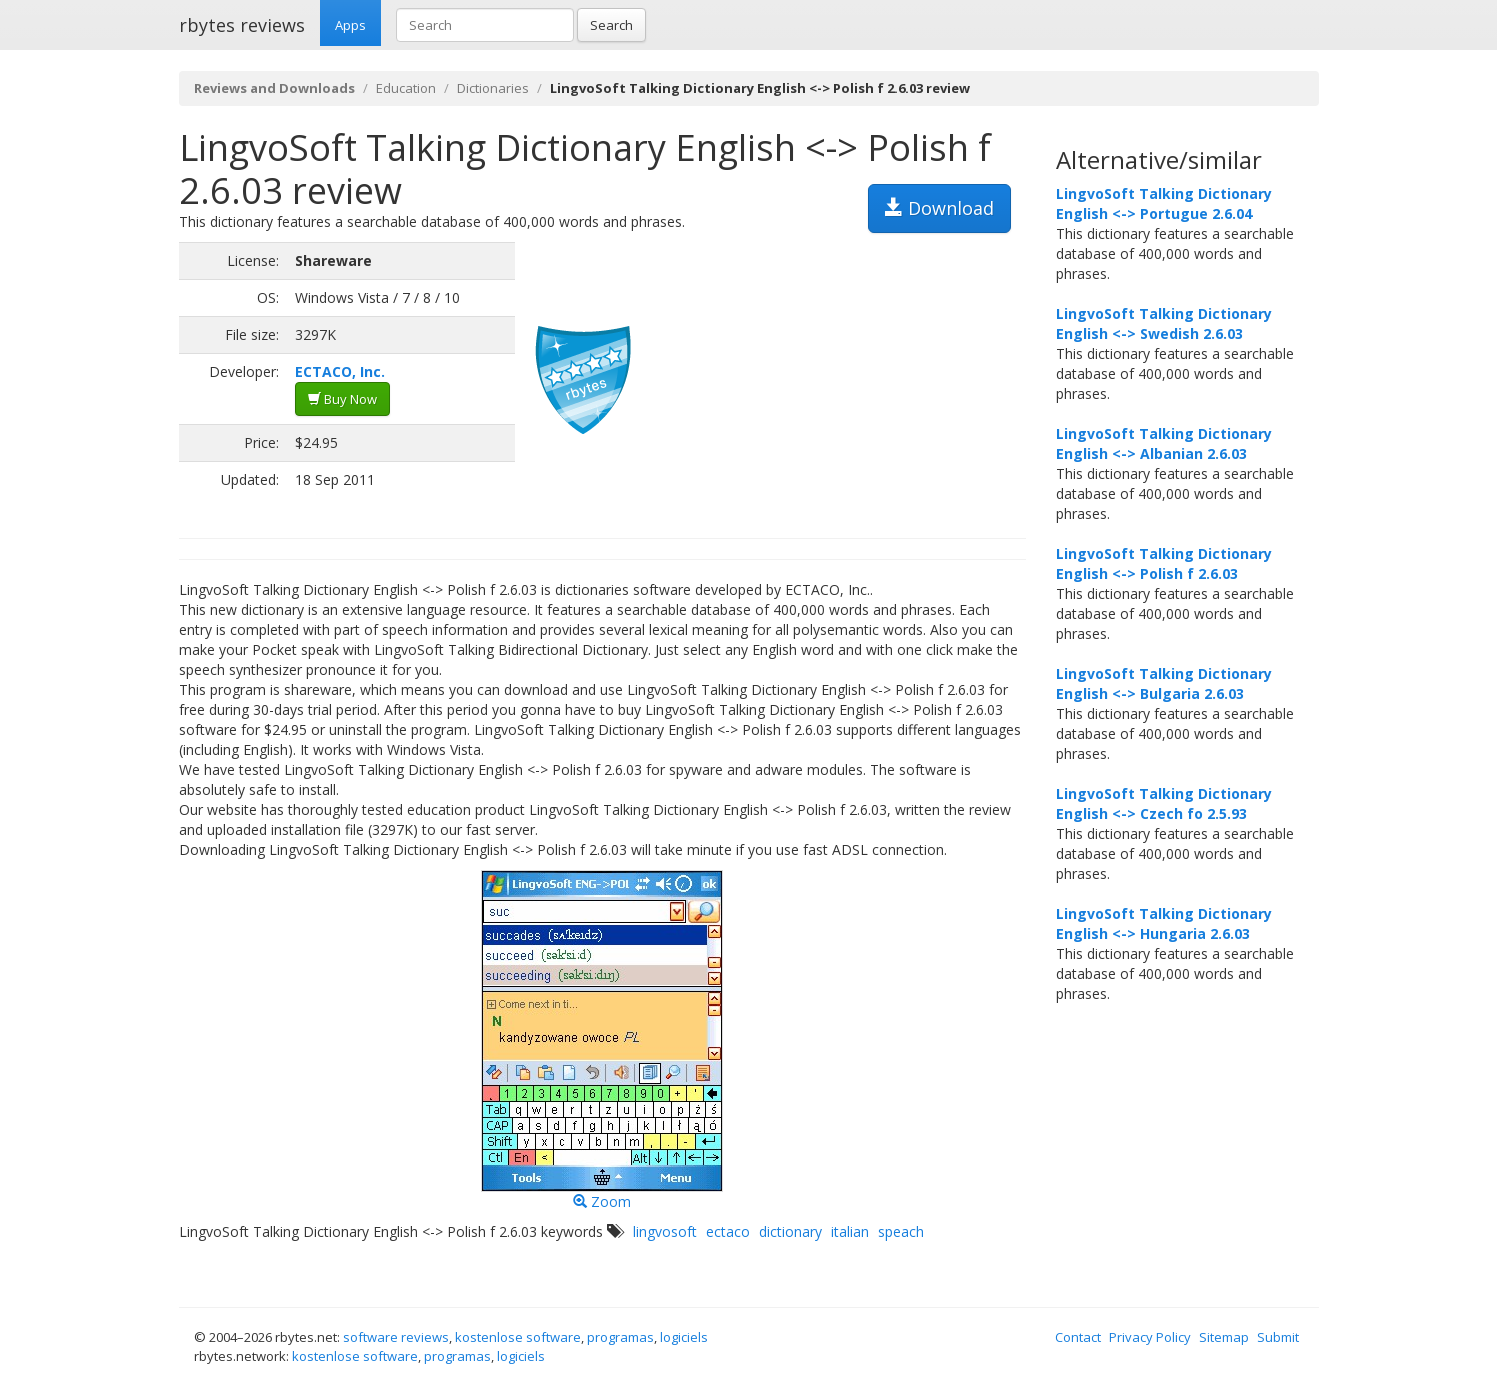  What do you see at coordinates (340, 371) in the screenshot?
I see `ECTACO, Inc.` at bounding box center [340, 371].